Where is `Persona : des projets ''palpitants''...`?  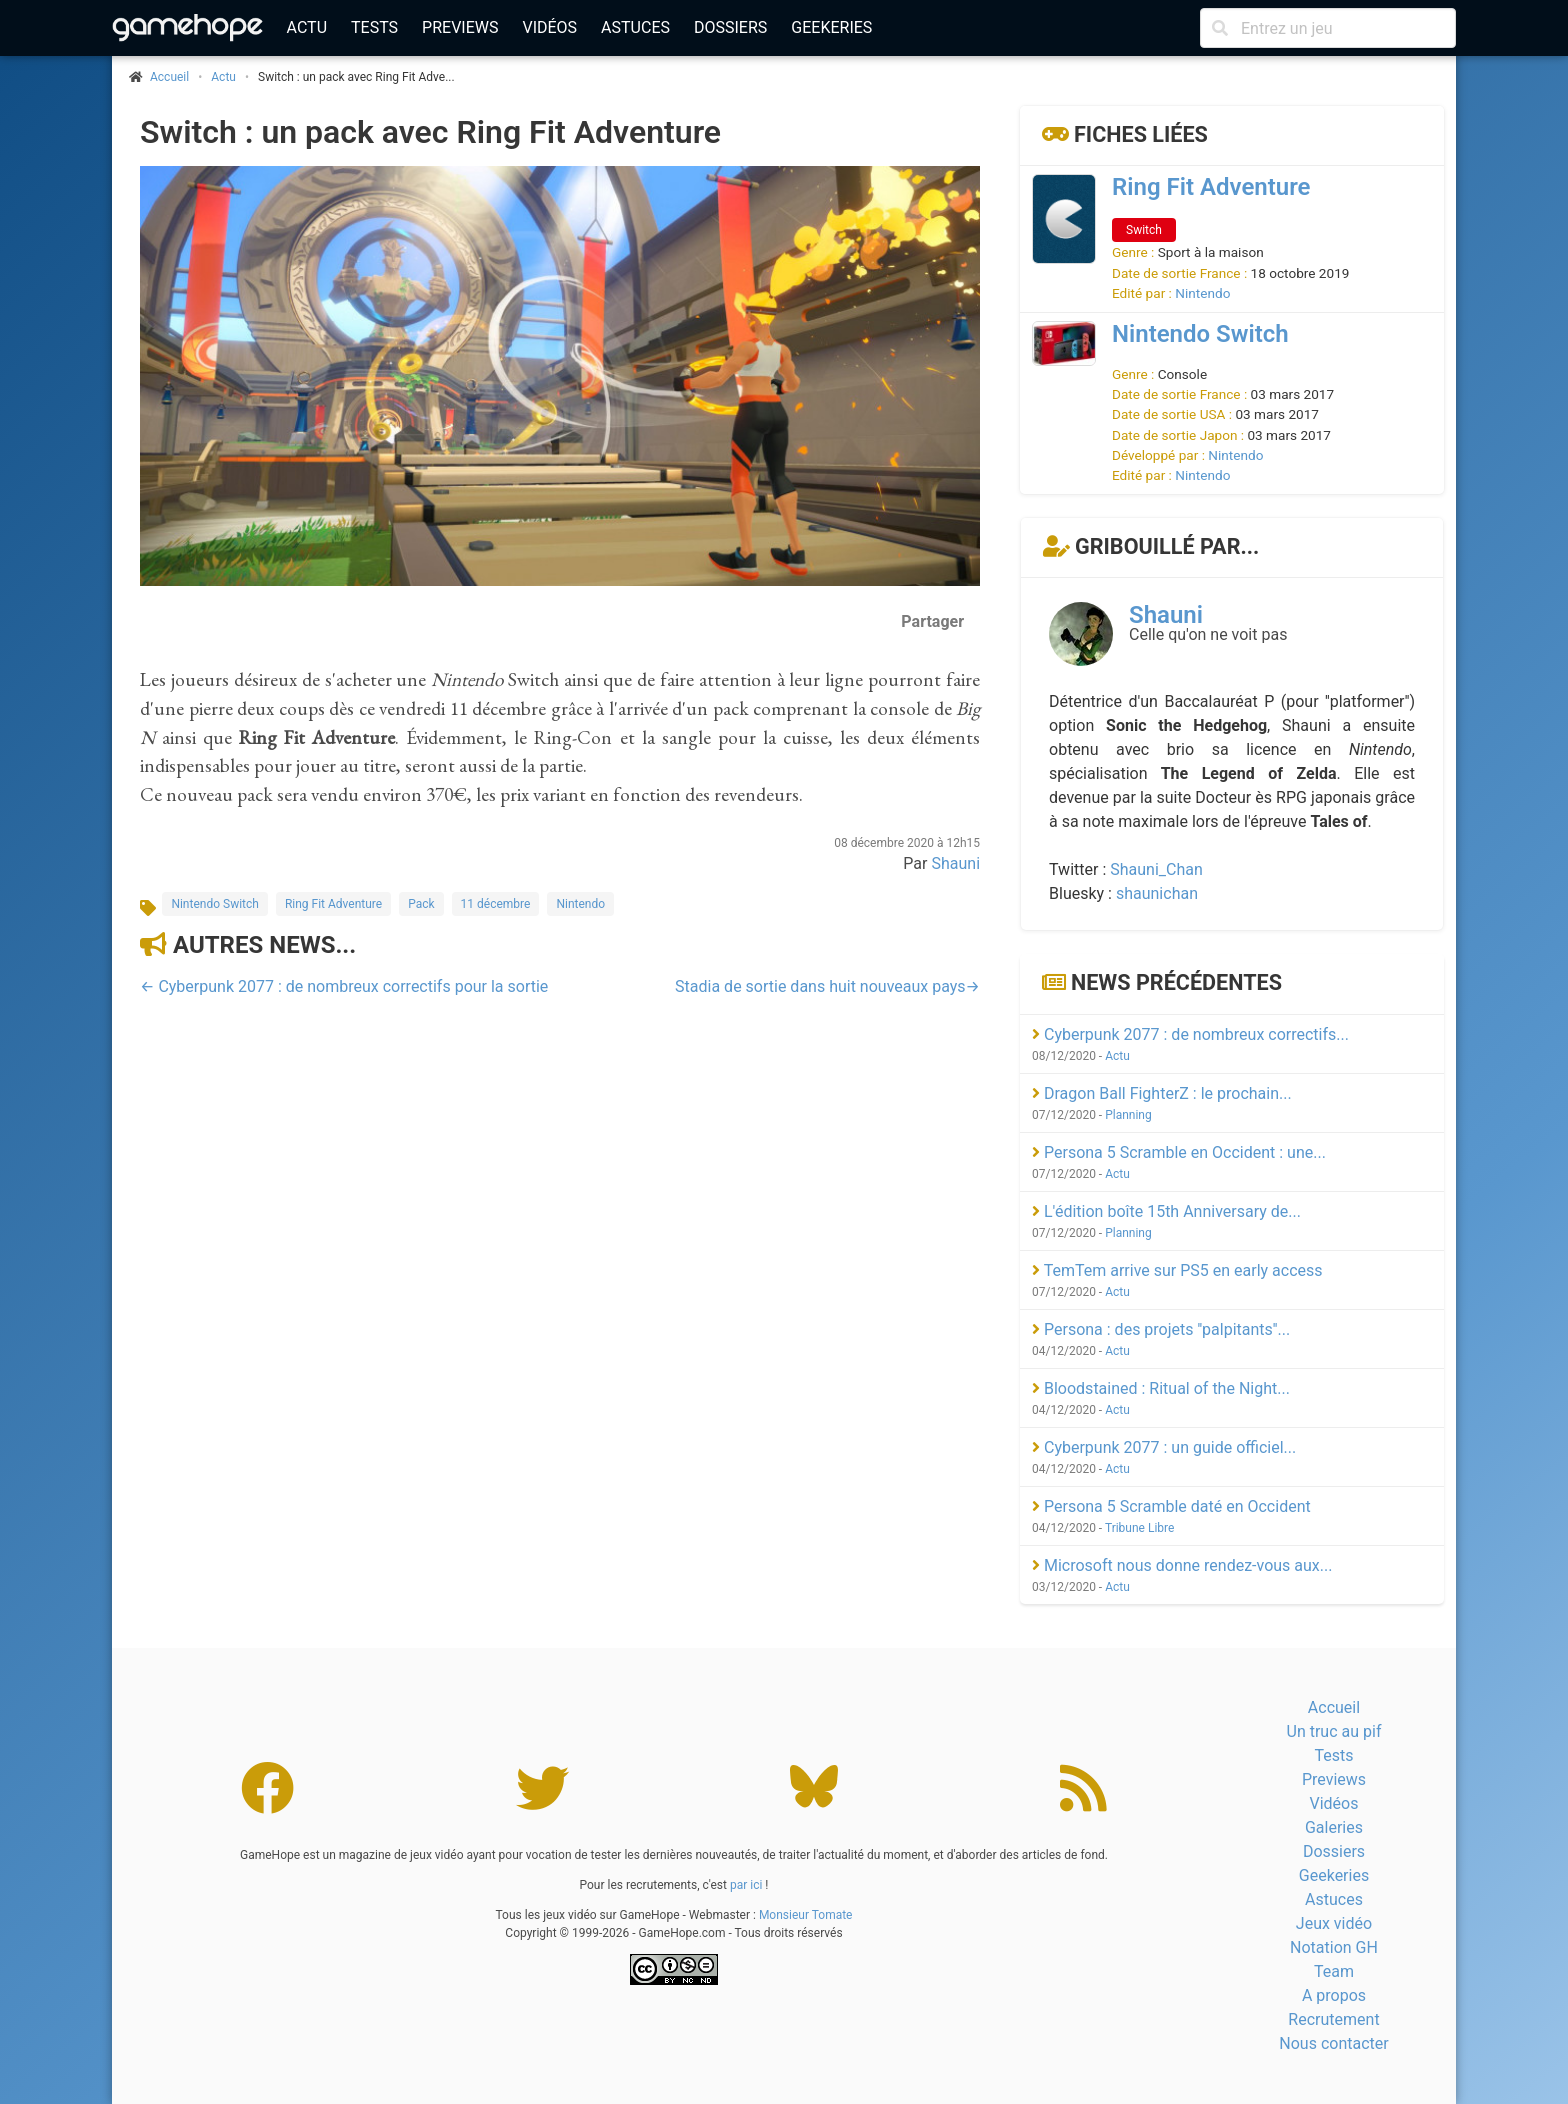
Persona : des projets ''palpitants''... is located at coordinates (1161, 1329).